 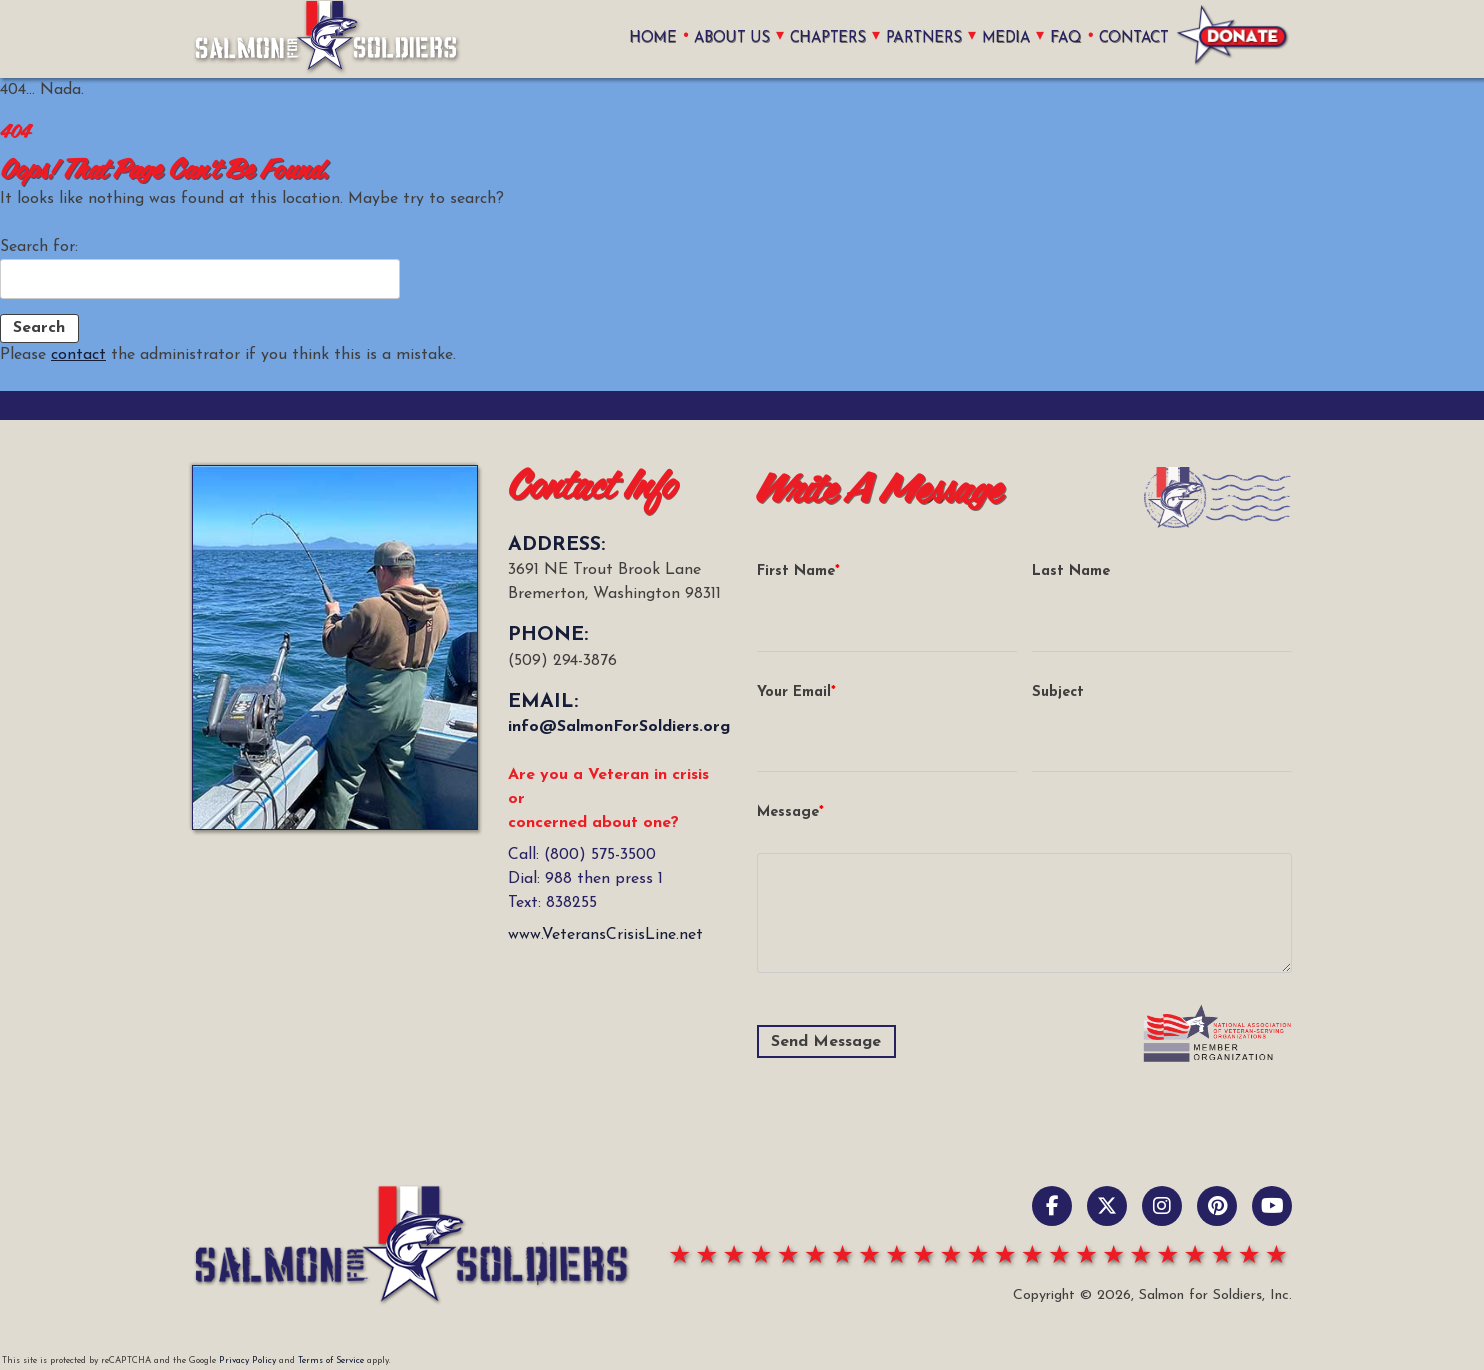 What do you see at coordinates (247, 1360) in the screenshot?
I see `Privacy Policy` at bounding box center [247, 1360].